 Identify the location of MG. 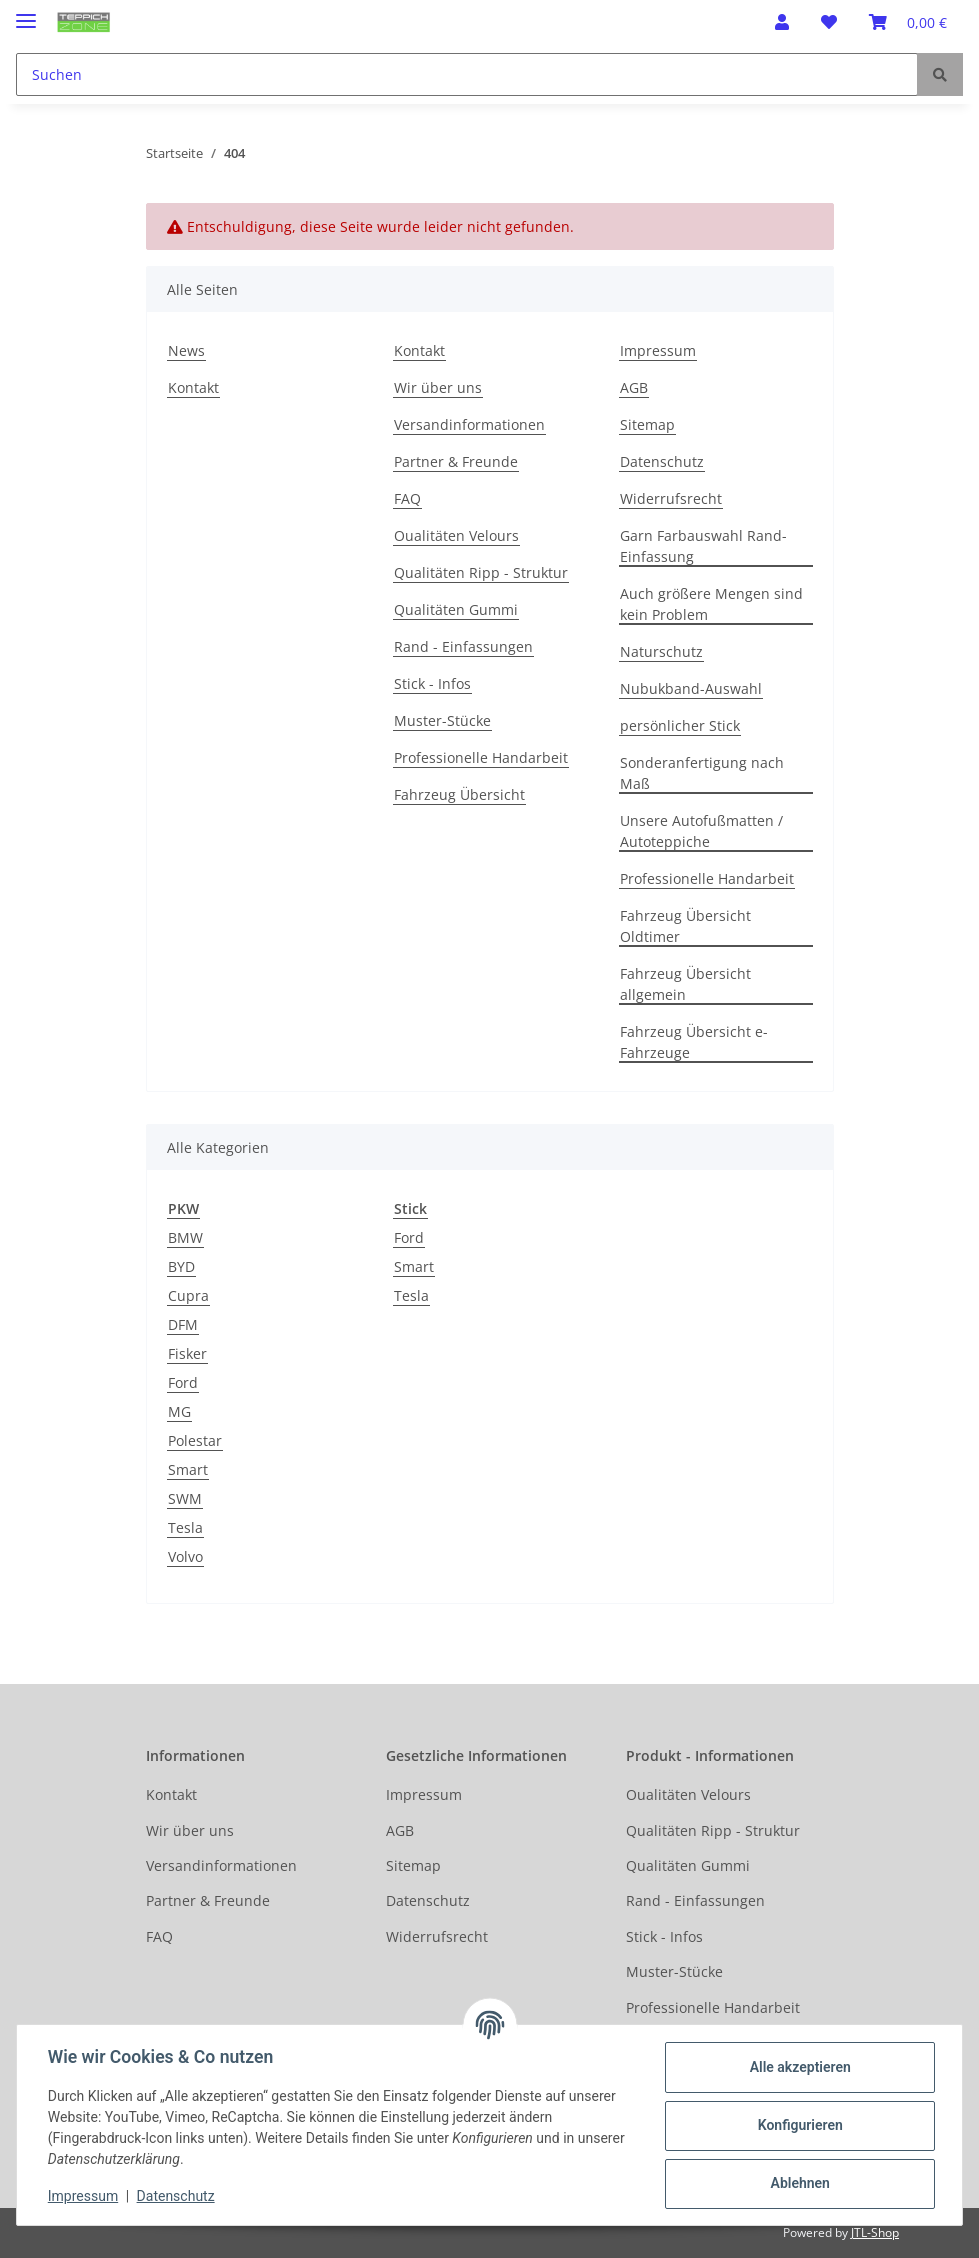
(179, 1411).